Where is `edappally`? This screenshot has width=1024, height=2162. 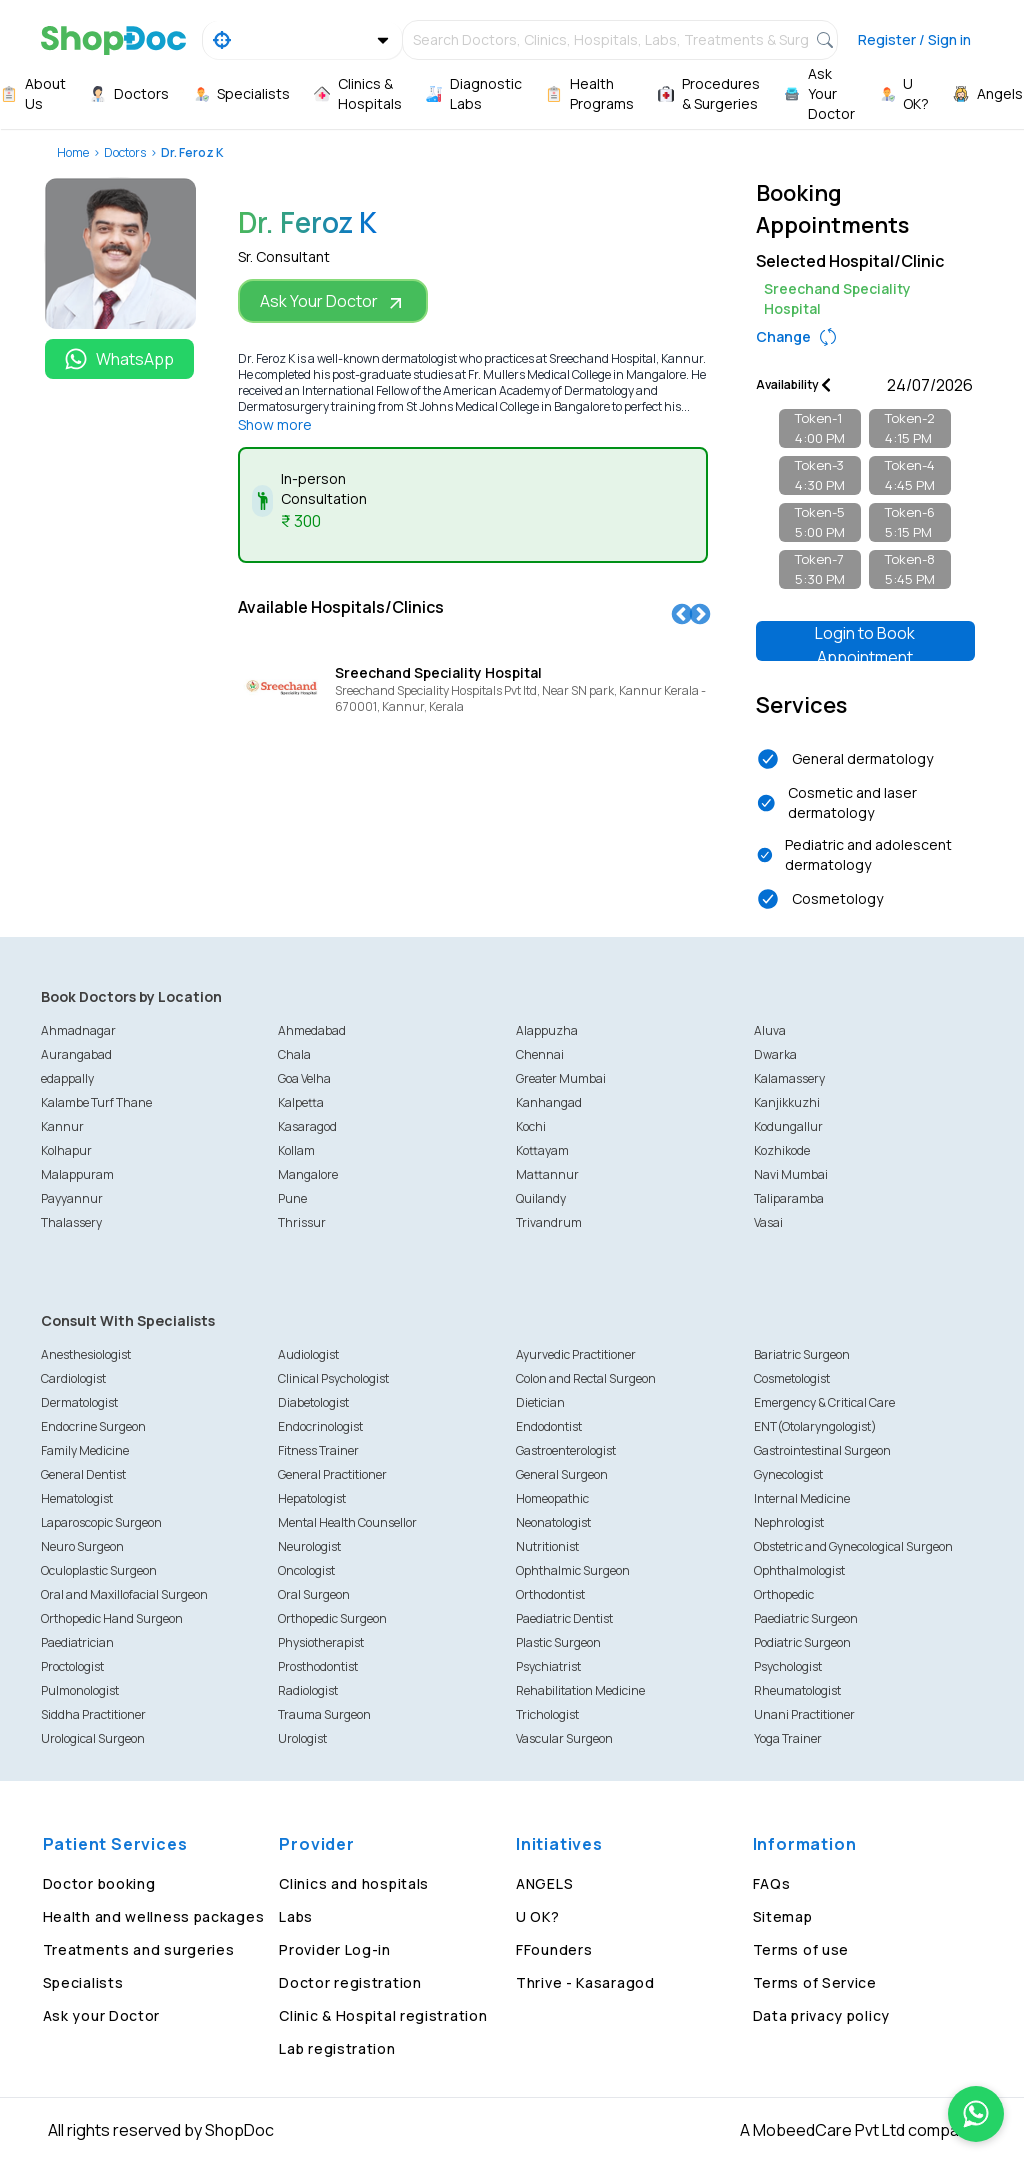
edappally is located at coordinates (67, 1078).